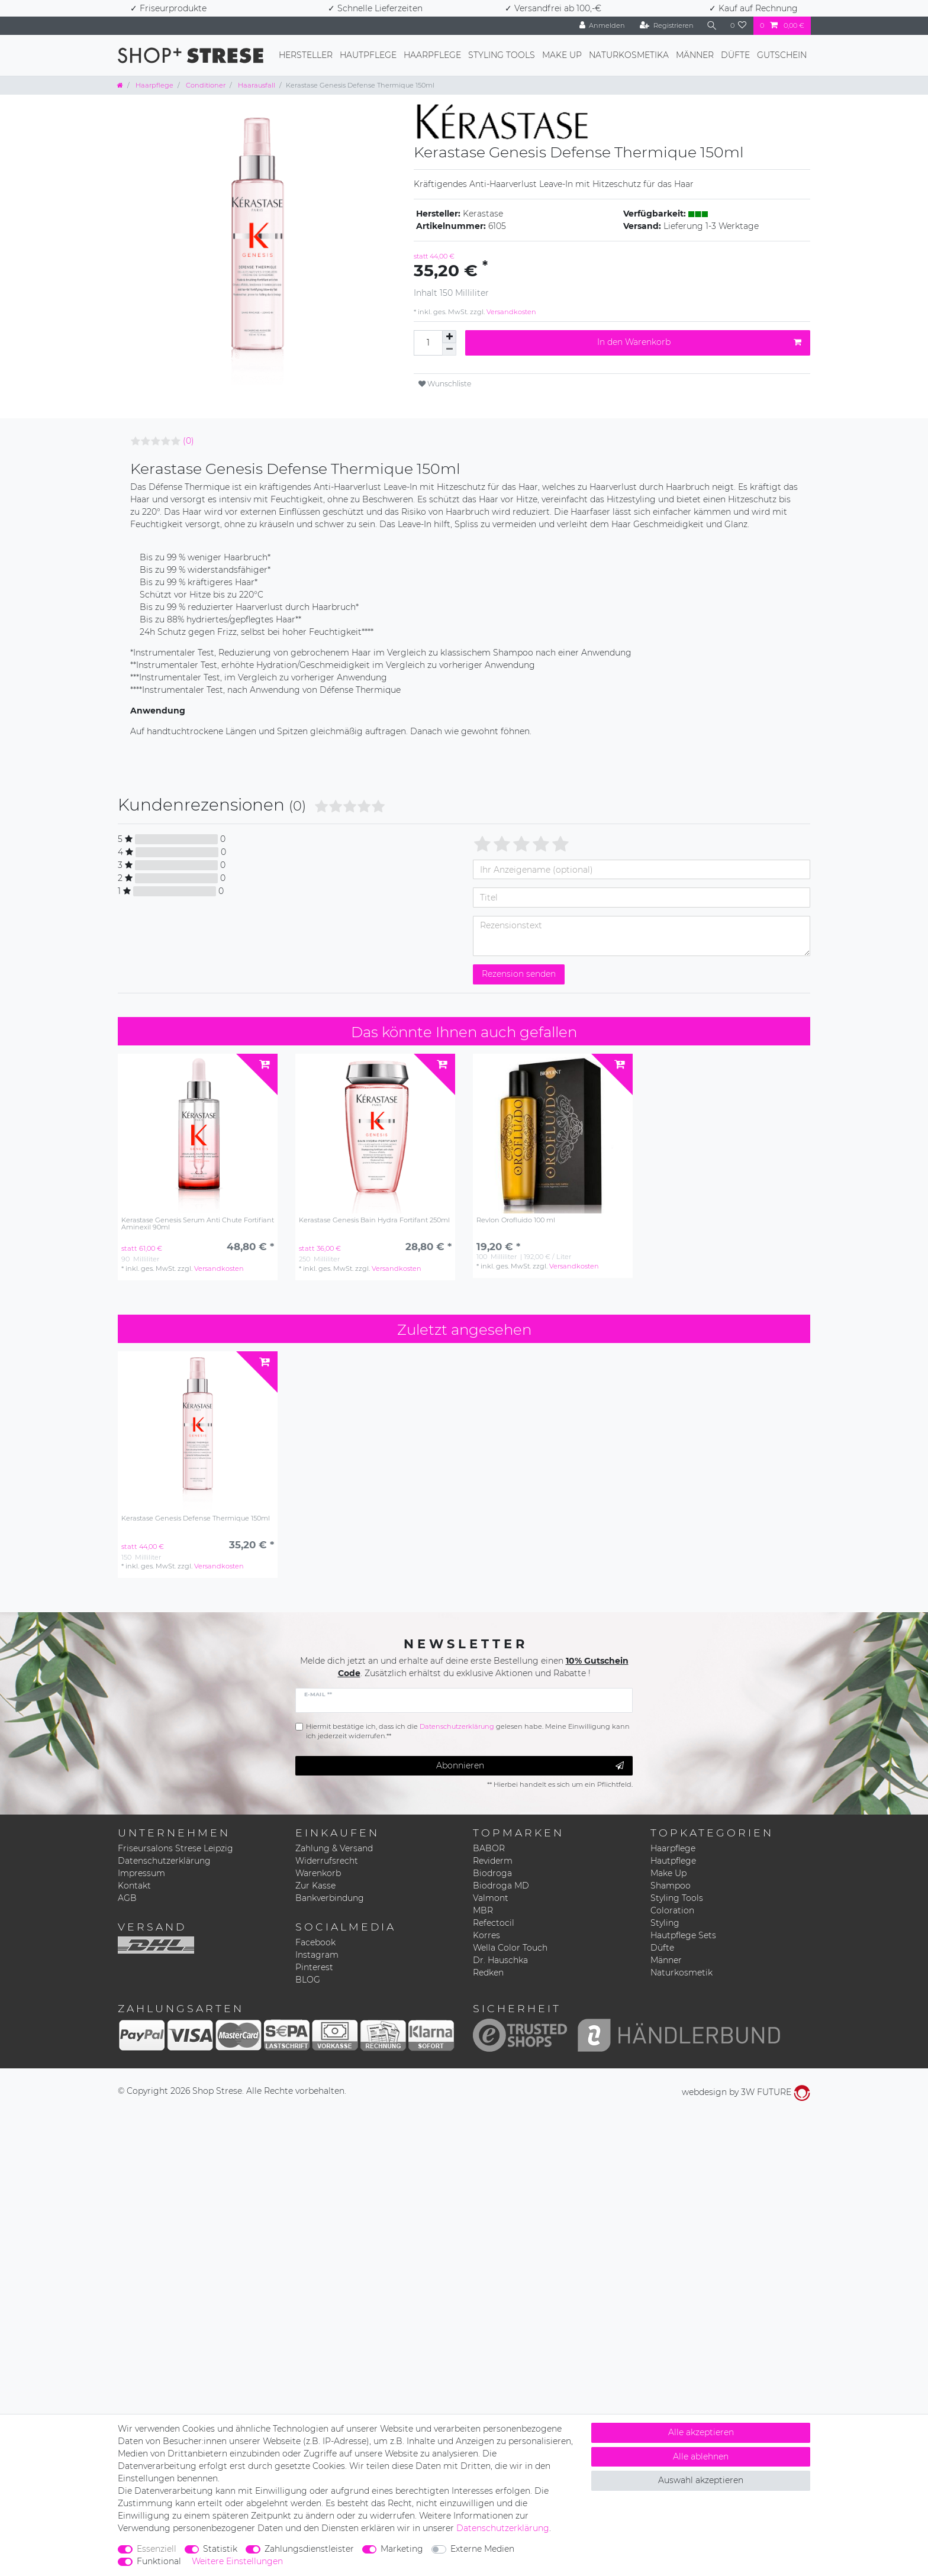 The width and height of the screenshot is (928, 2576). Describe the element at coordinates (220, 2548) in the screenshot. I see `Statistik` at that location.